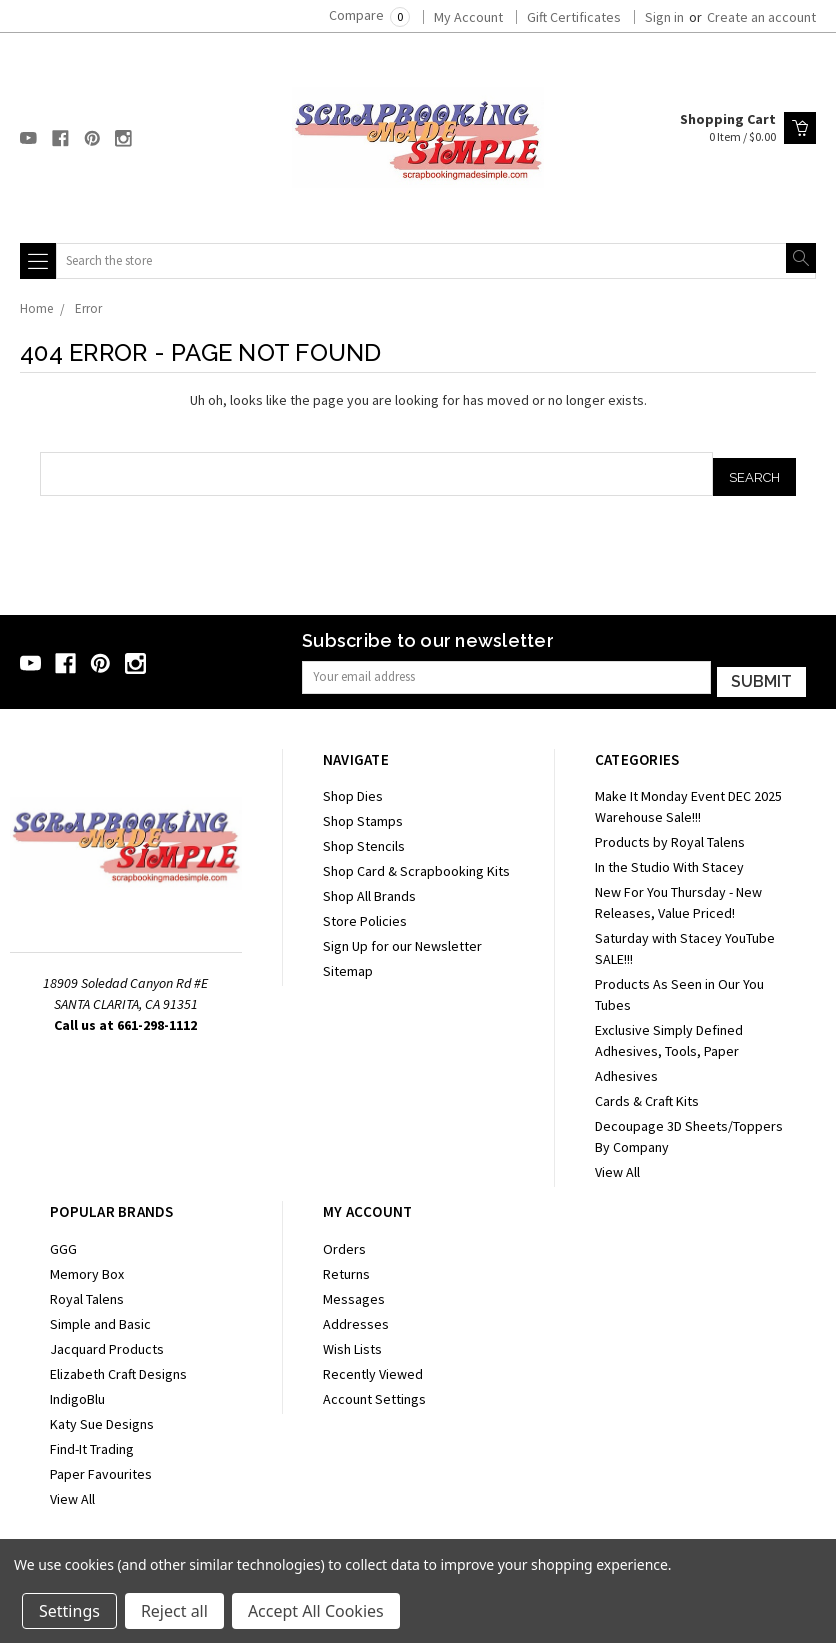 This screenshot has width=836, height=1643. I want to click on Settings, so click(69, 1611).